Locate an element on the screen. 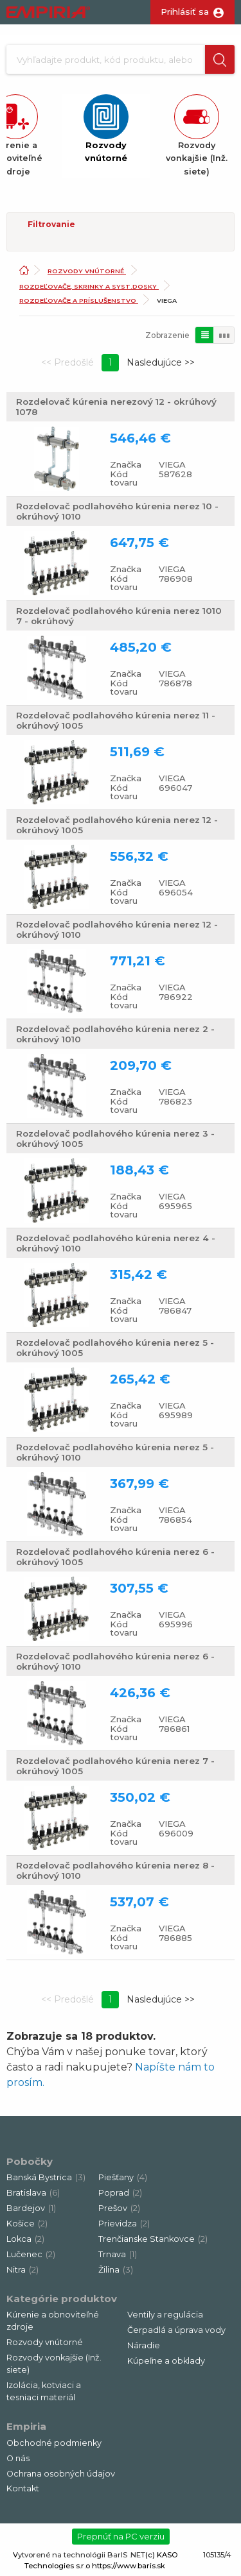 The image size is (241, 2576). Kúpeľne a obklady is located at coordinates (166, 2361).